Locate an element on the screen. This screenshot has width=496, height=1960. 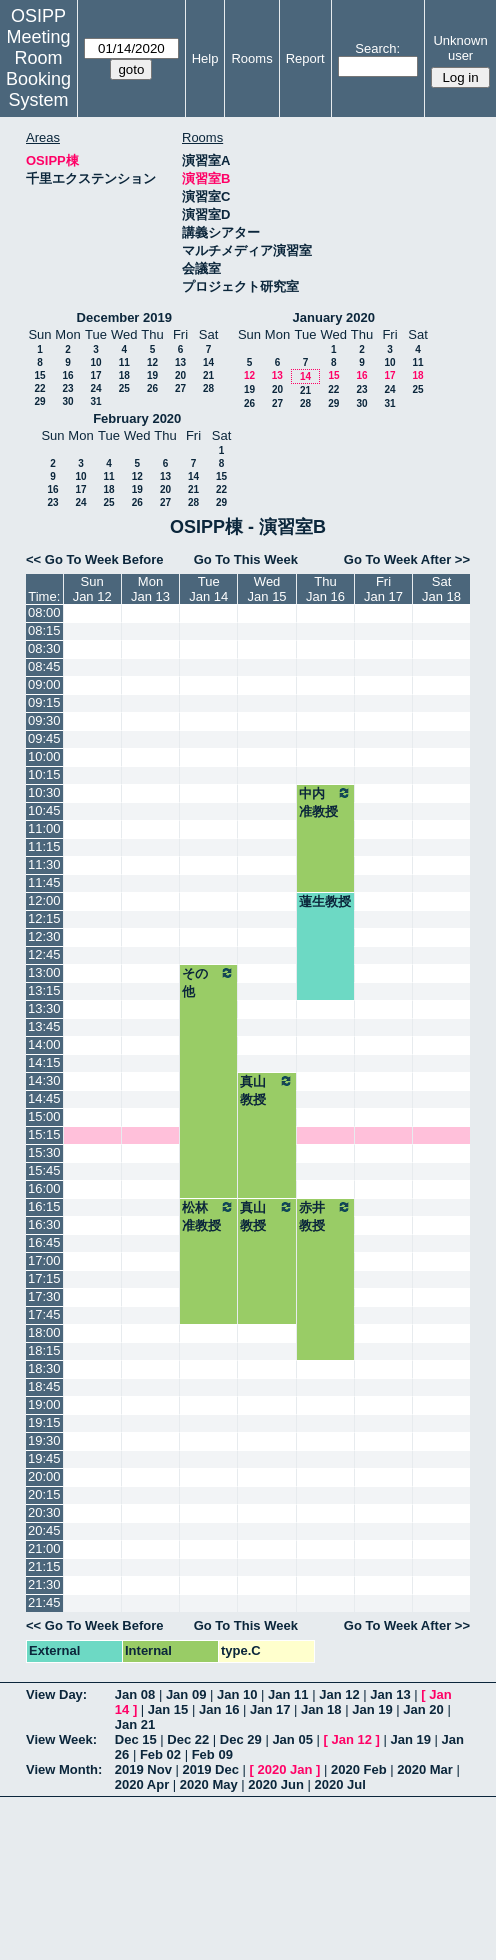
2019 Nov is located at coordinates (143, 1769).